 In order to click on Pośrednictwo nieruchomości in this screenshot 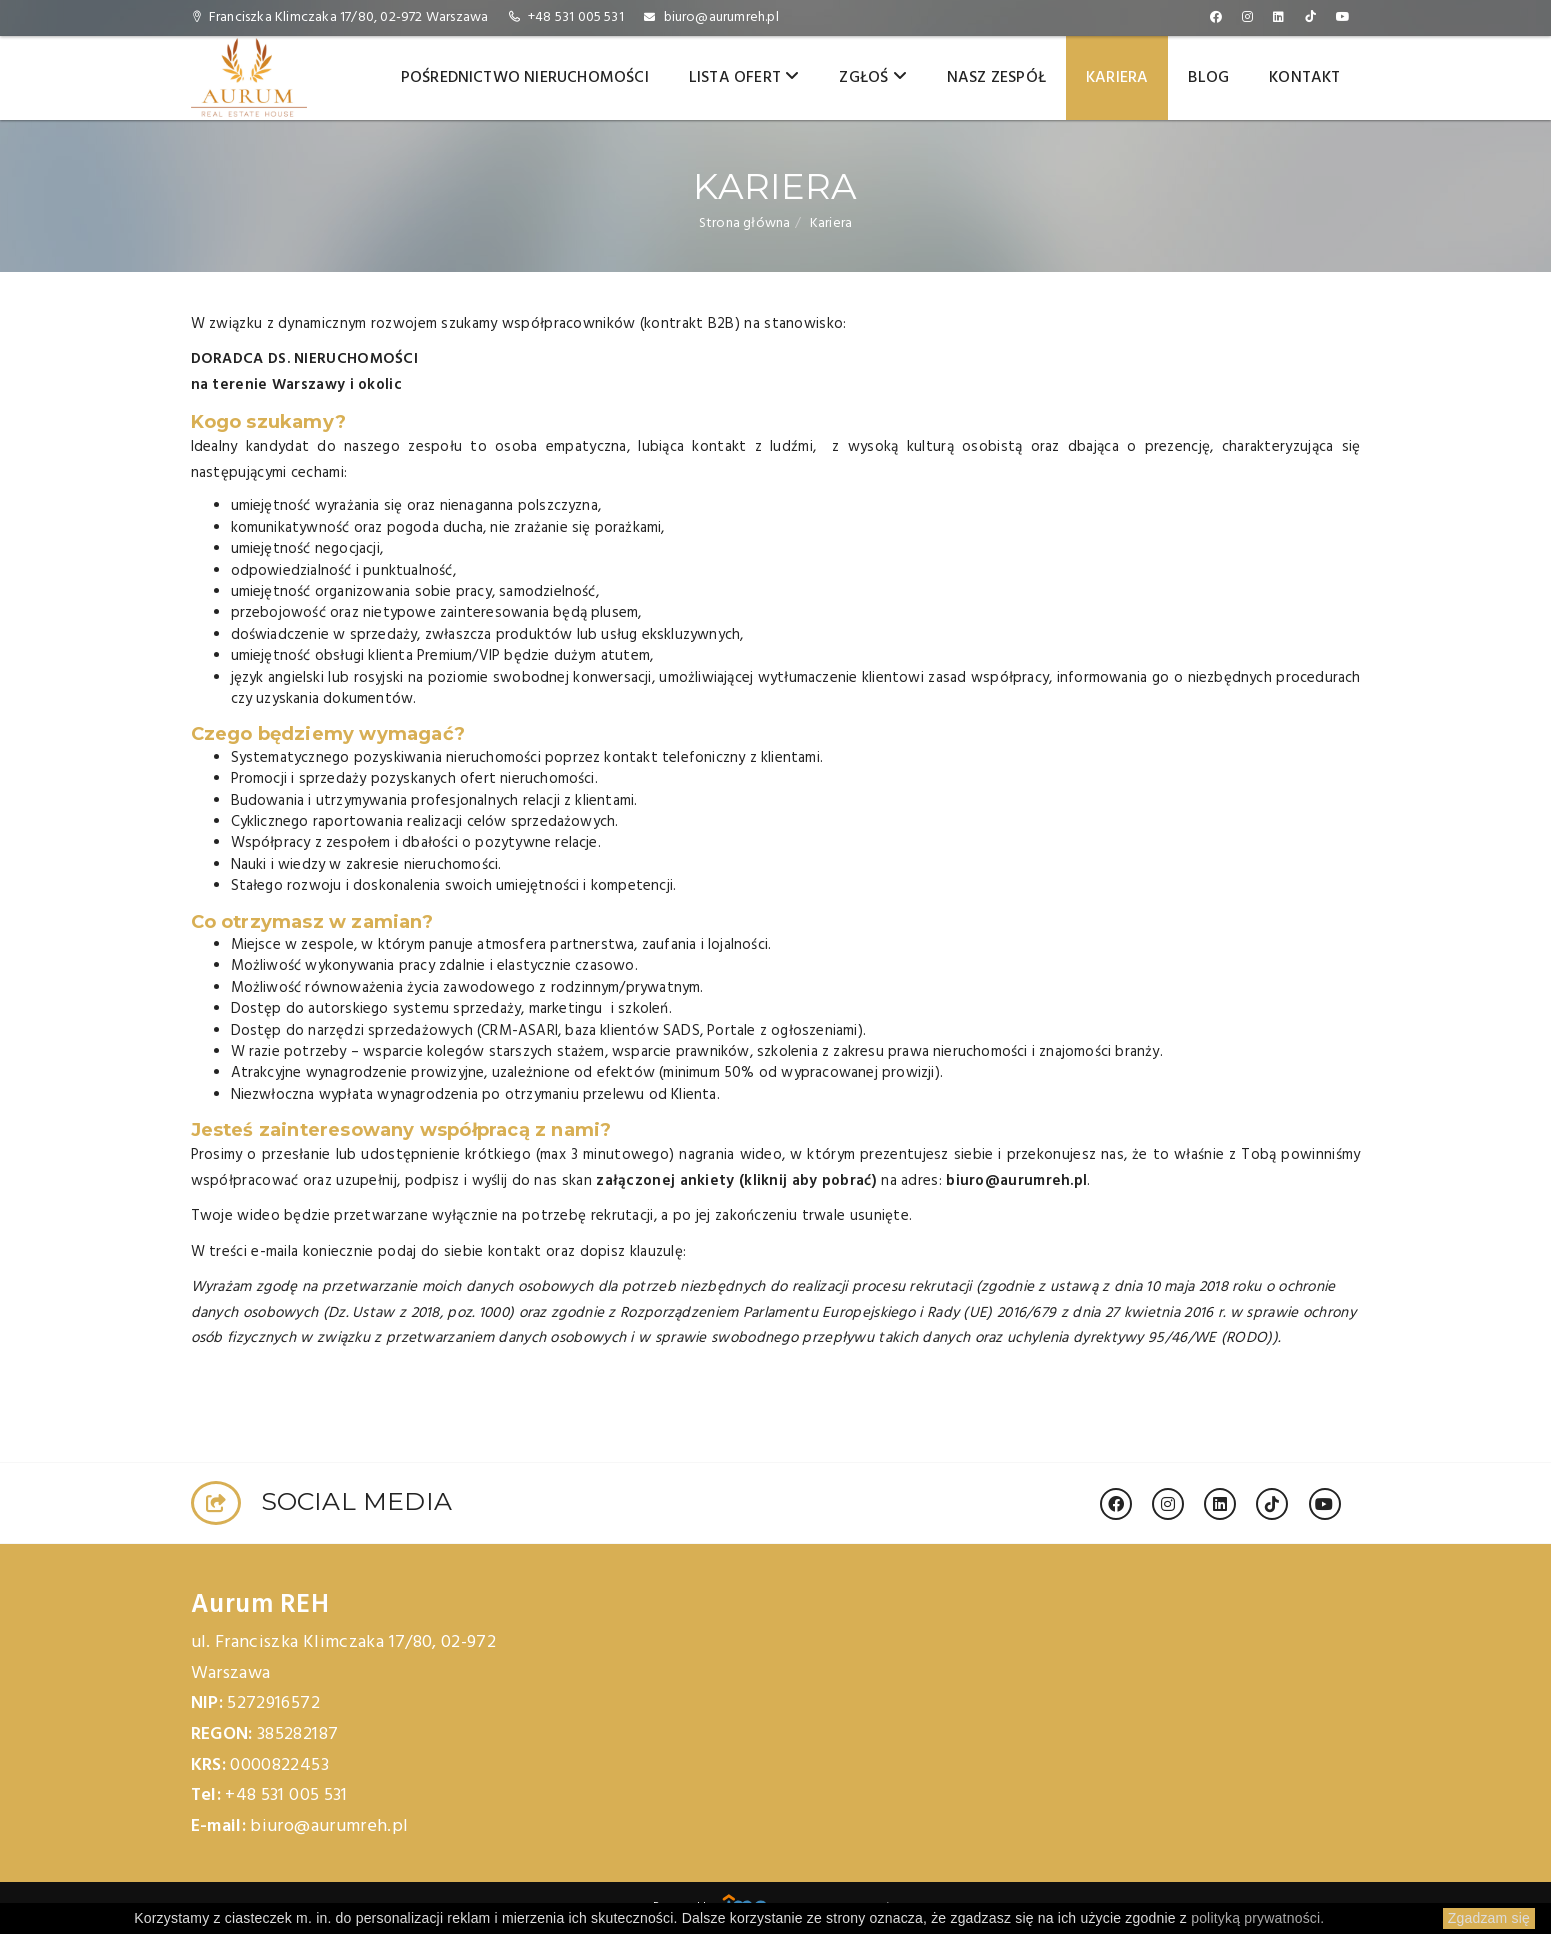, I will do `click(525, 78)`.